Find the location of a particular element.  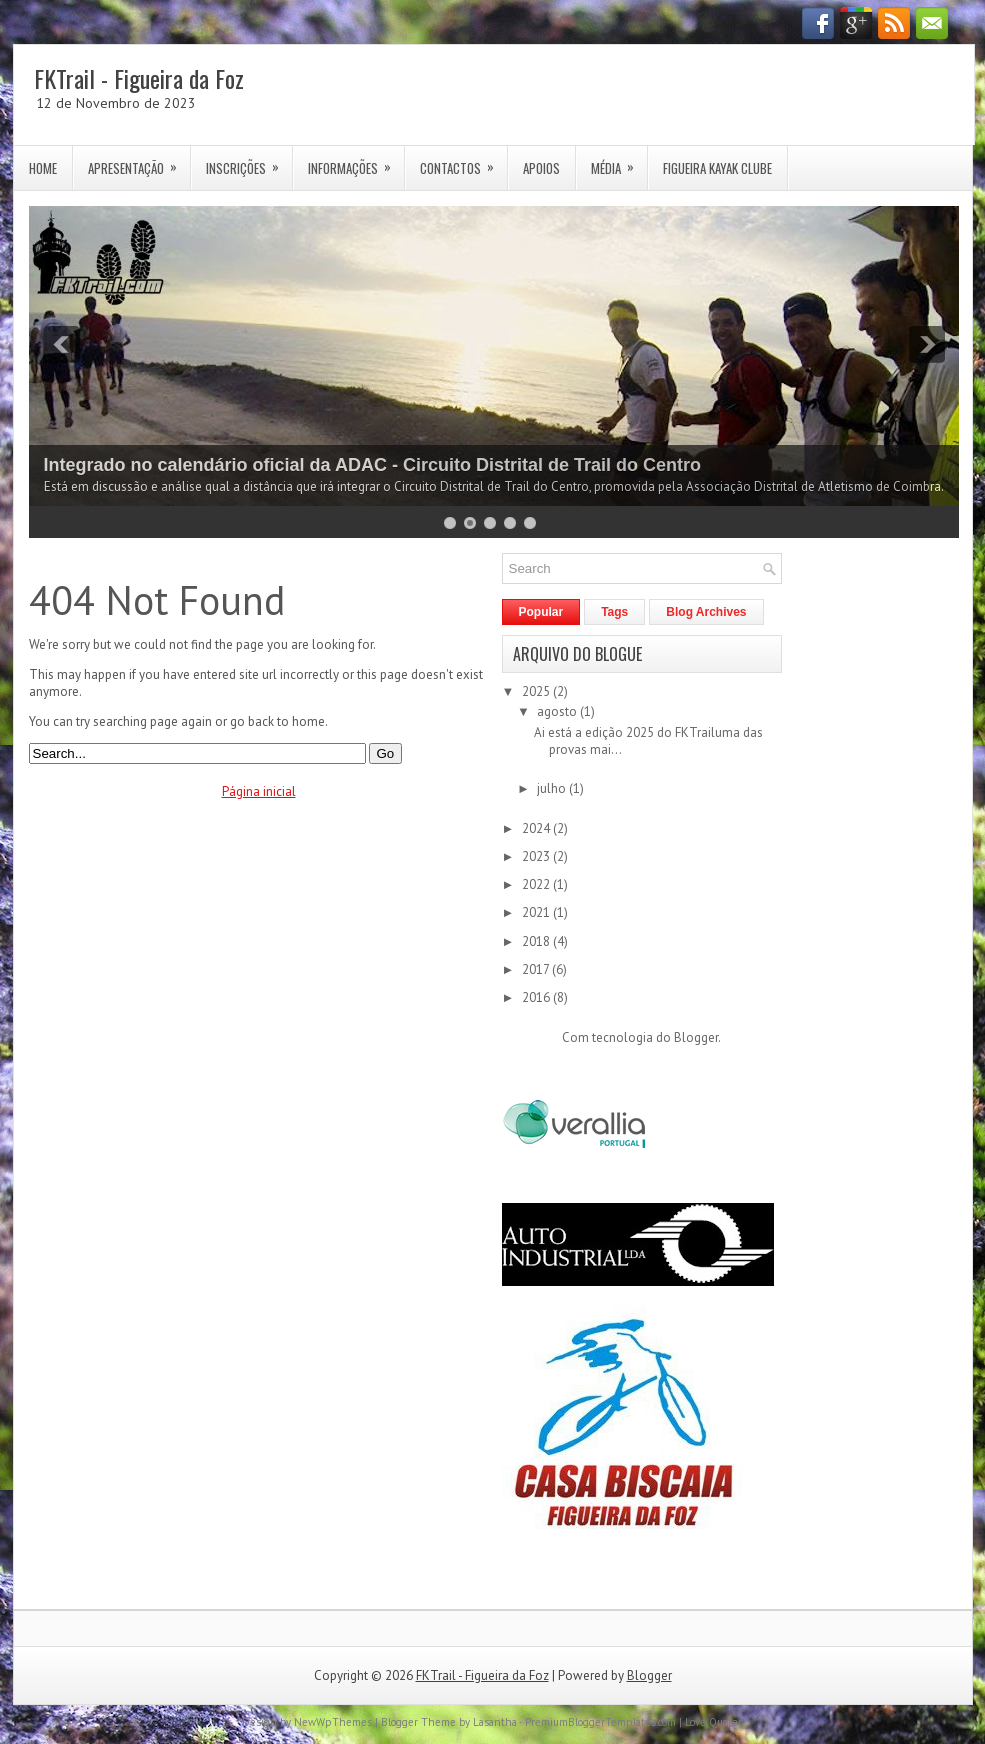

2023 is located at coordinates (537, 856).